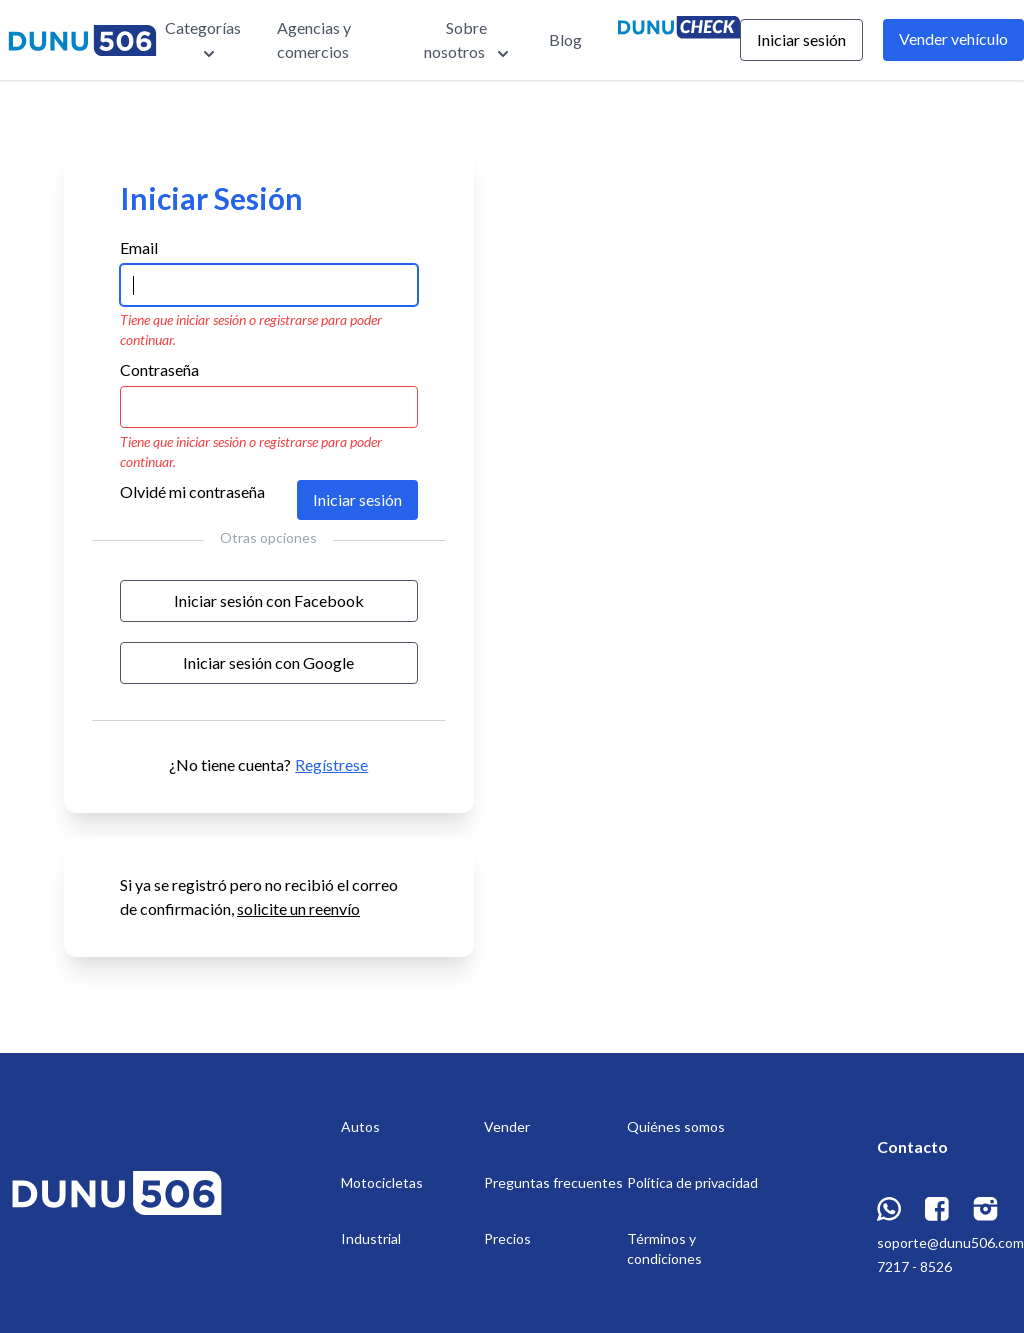 The height and width of the screenshot is (1333, 1024). What do you see at coordinates (801, 39) in the screenshot?
I see `Iniciar sesión` at bounding box center [801, 39].